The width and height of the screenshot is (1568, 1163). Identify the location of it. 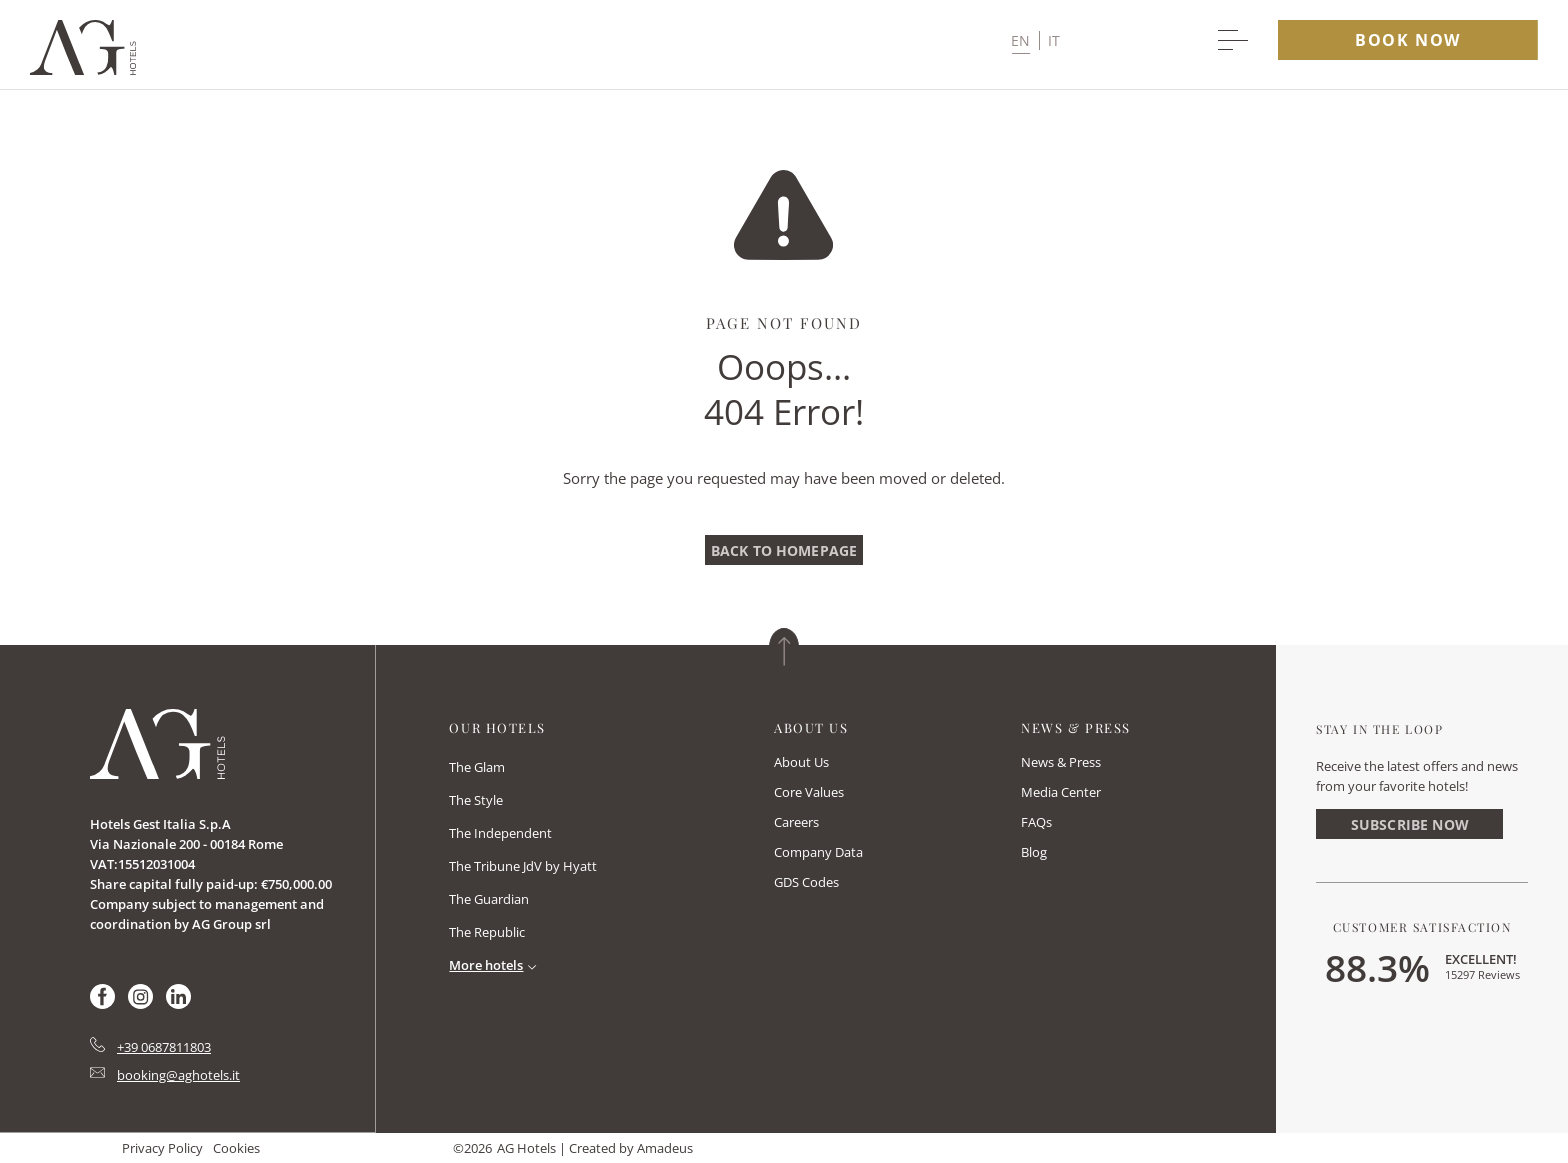
(1054, 40).